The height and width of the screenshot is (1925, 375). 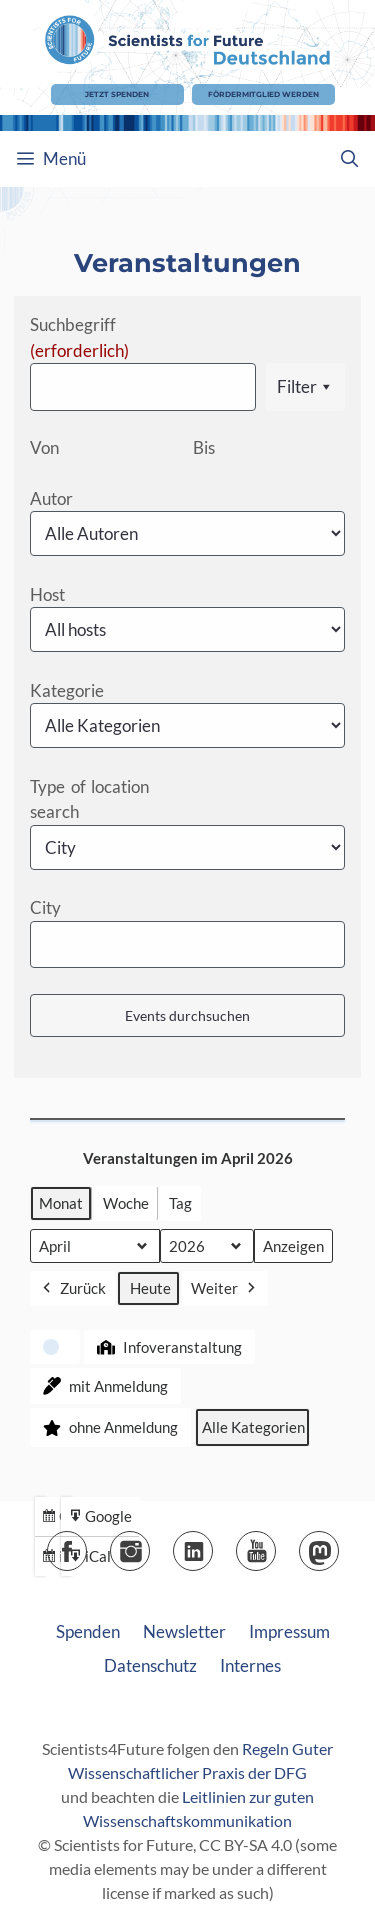 What do you see at coordinates (89, 799) in the screenshot?
I see `Type of location search` at bounding box center [89, 799].